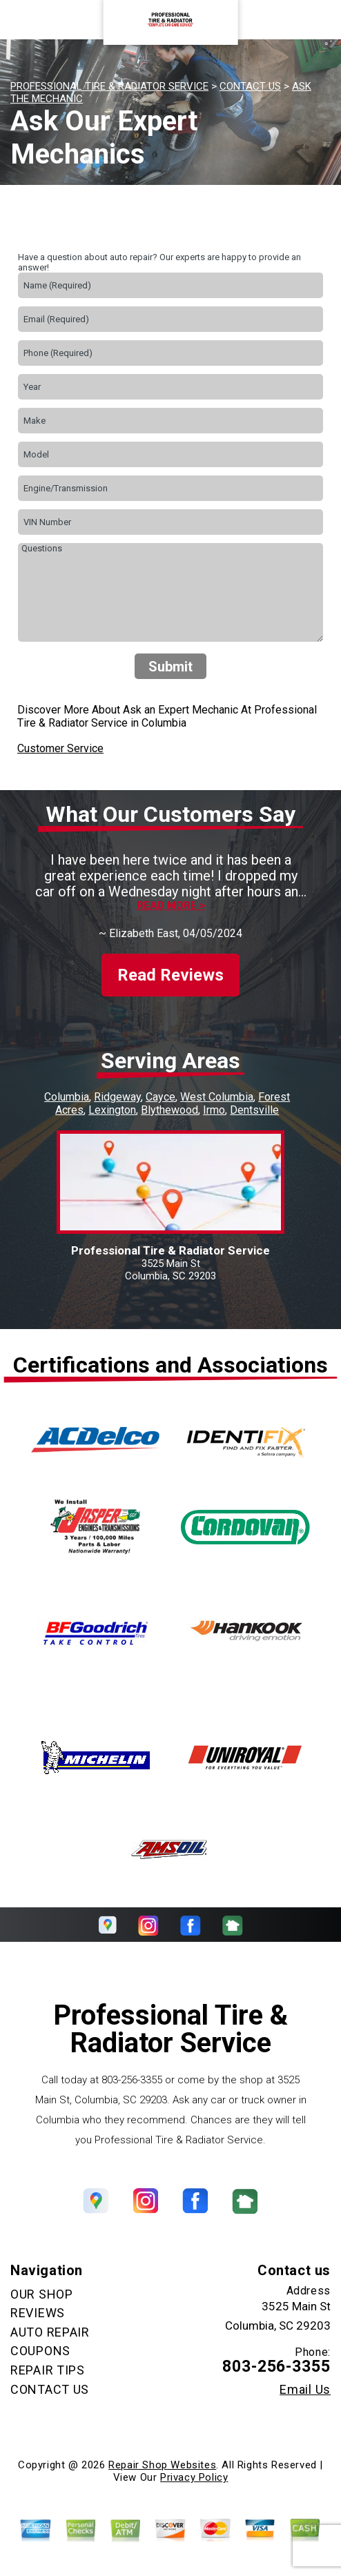 Image resolution: width=341 pixels, height=2576 pixels. I want to click on Columbia, so click(66, 1096).